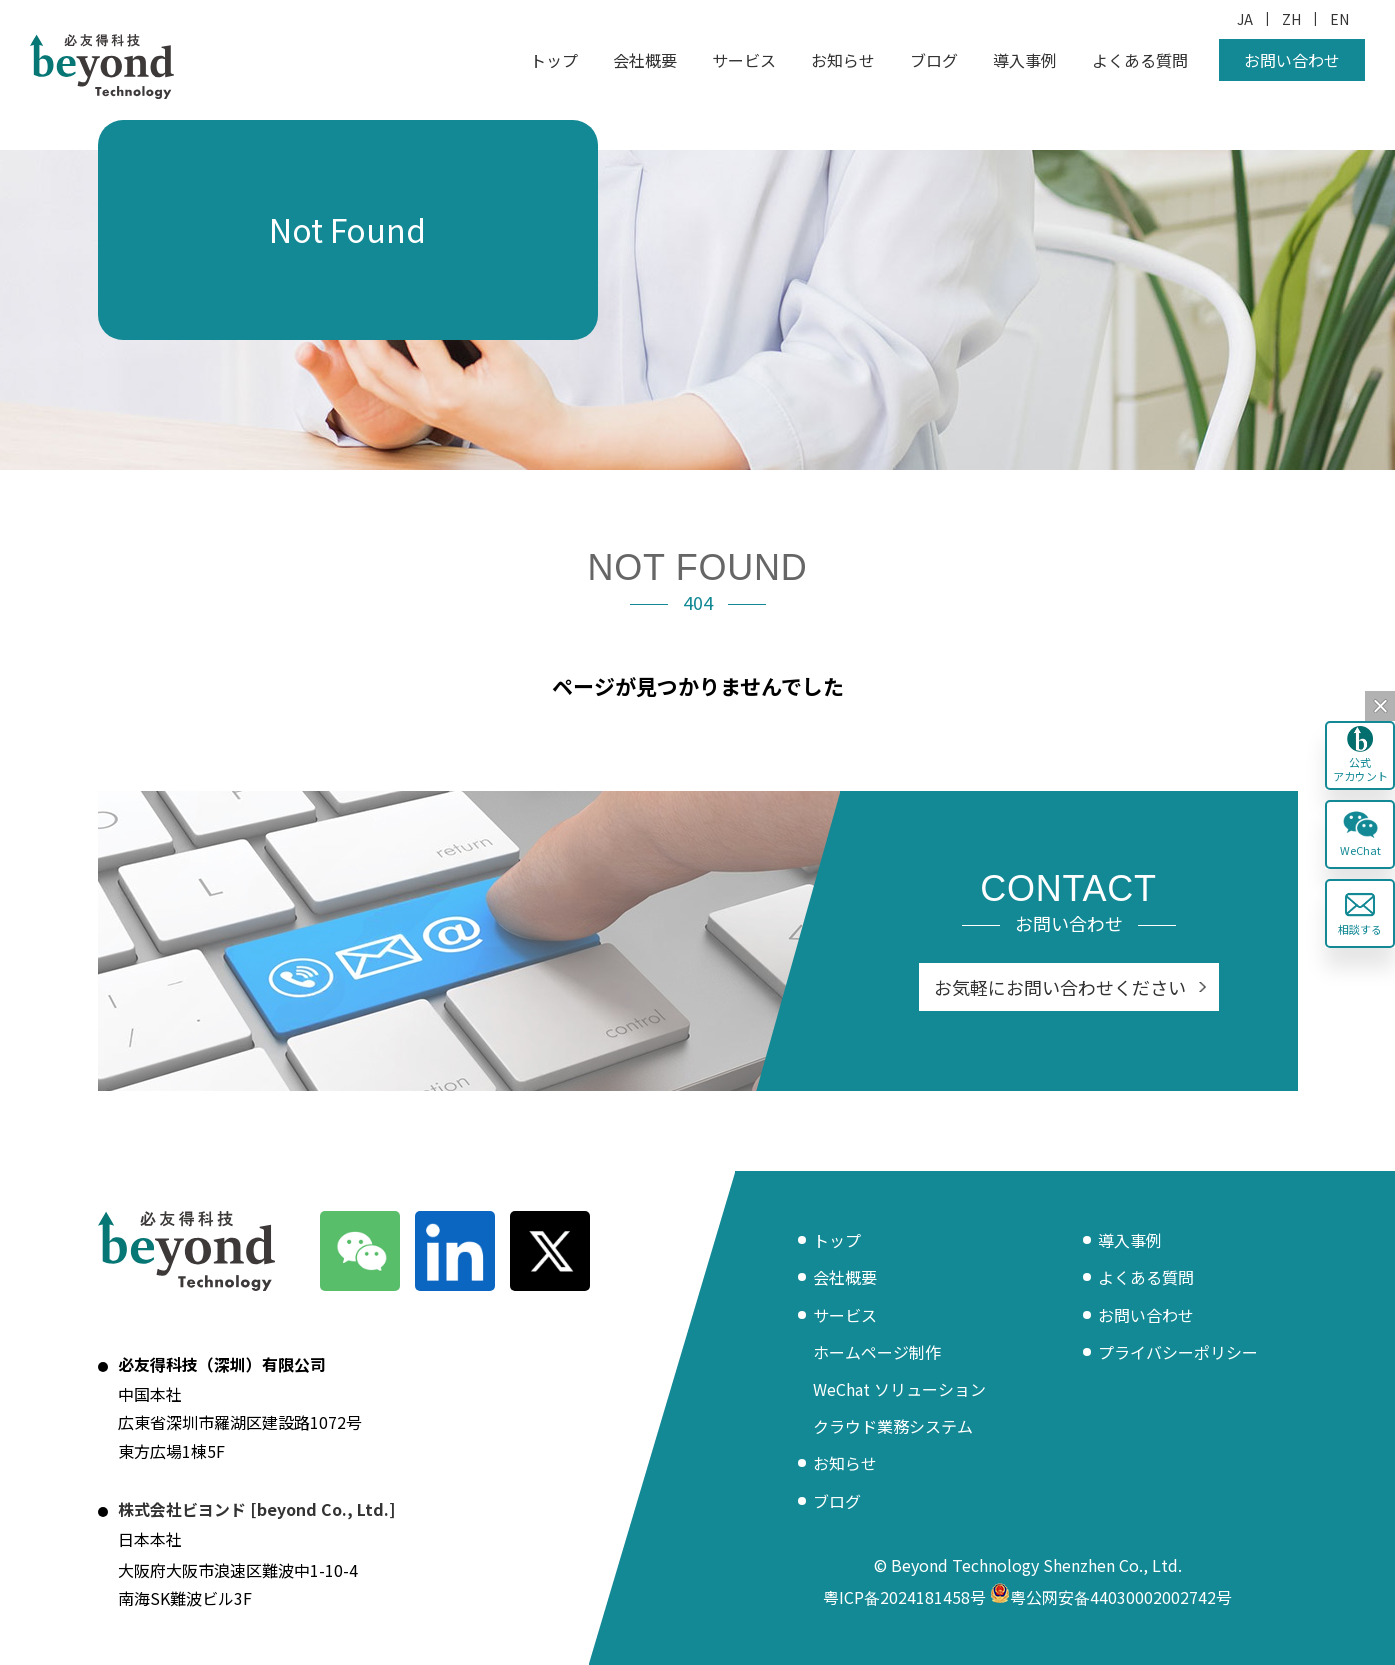 The height and width of the screenshot is (1665, 1395). What do you see at coordinates (877, 1352) in the screenshot?
I see `ホームページ制作` at bounding box center [877, 1352].